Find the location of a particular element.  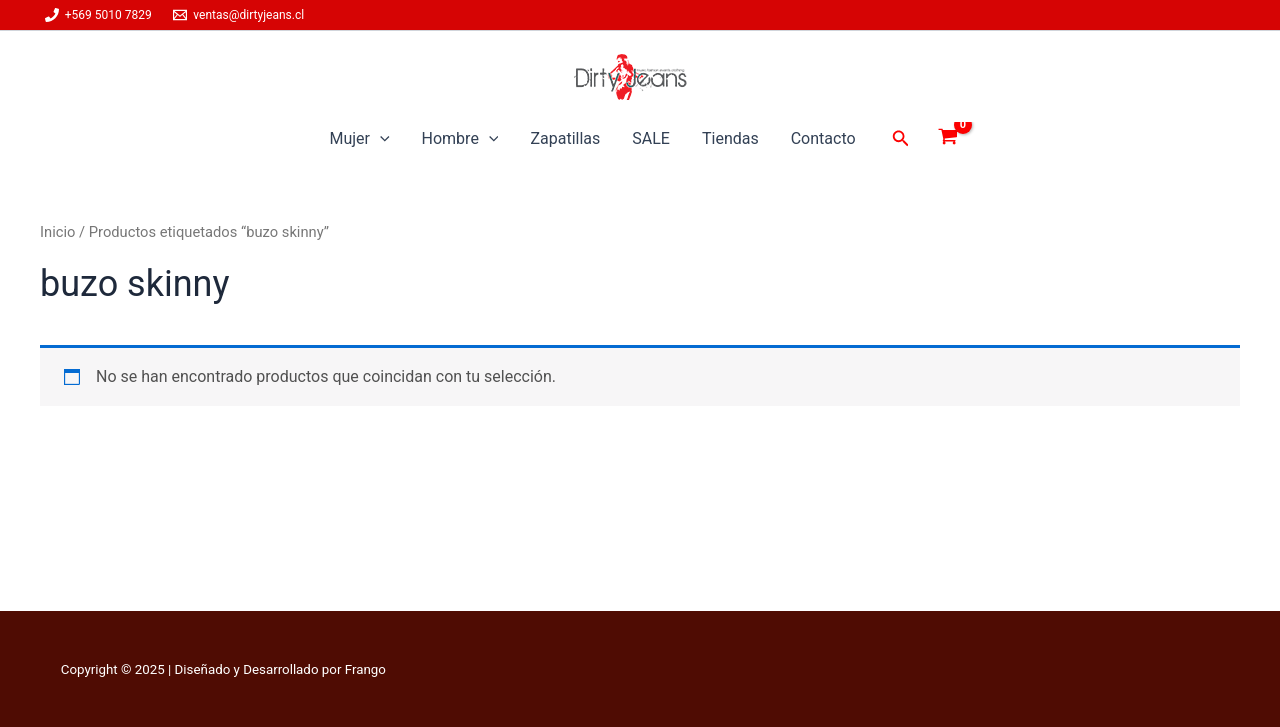

[+569 5010 7829] is located at coordinates (98, 15).